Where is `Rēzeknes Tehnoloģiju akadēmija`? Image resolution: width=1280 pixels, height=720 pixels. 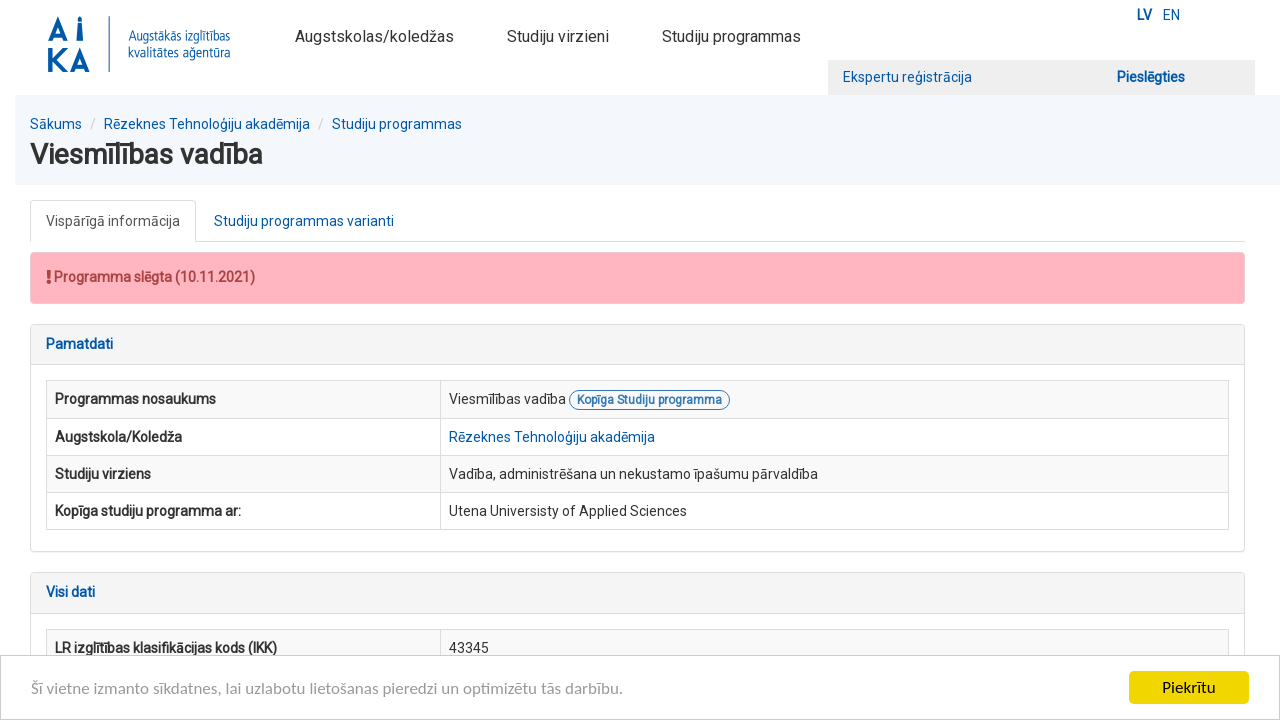 Rēzeknes Tehnoloģiju akadēmija is located at coordinates (207, 124).